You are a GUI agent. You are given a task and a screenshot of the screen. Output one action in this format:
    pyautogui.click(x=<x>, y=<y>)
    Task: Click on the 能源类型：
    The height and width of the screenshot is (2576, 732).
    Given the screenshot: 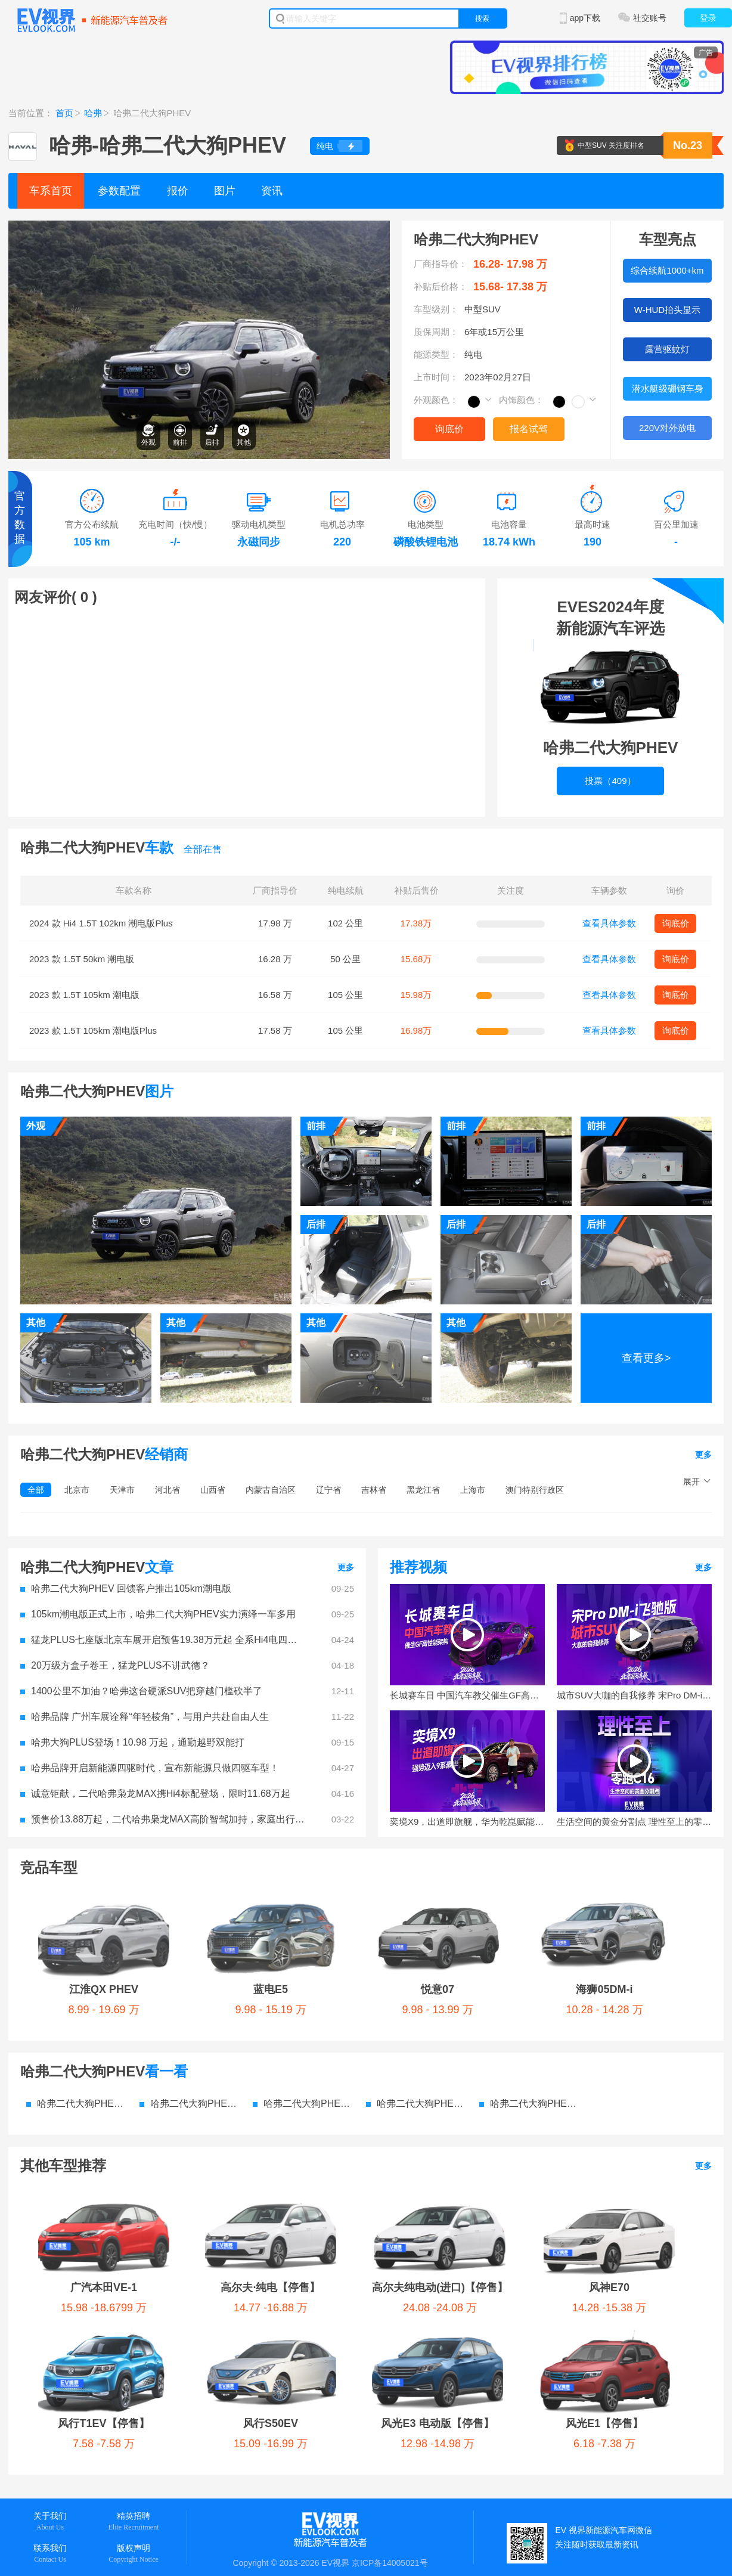 What is the action you would take?
    pyautogui.click(x=436, y=354)
    